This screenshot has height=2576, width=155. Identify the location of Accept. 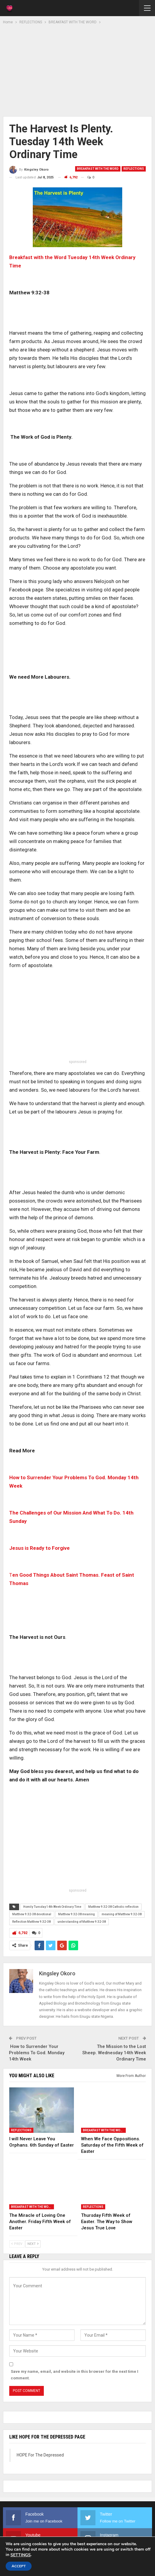
(19, 2566).